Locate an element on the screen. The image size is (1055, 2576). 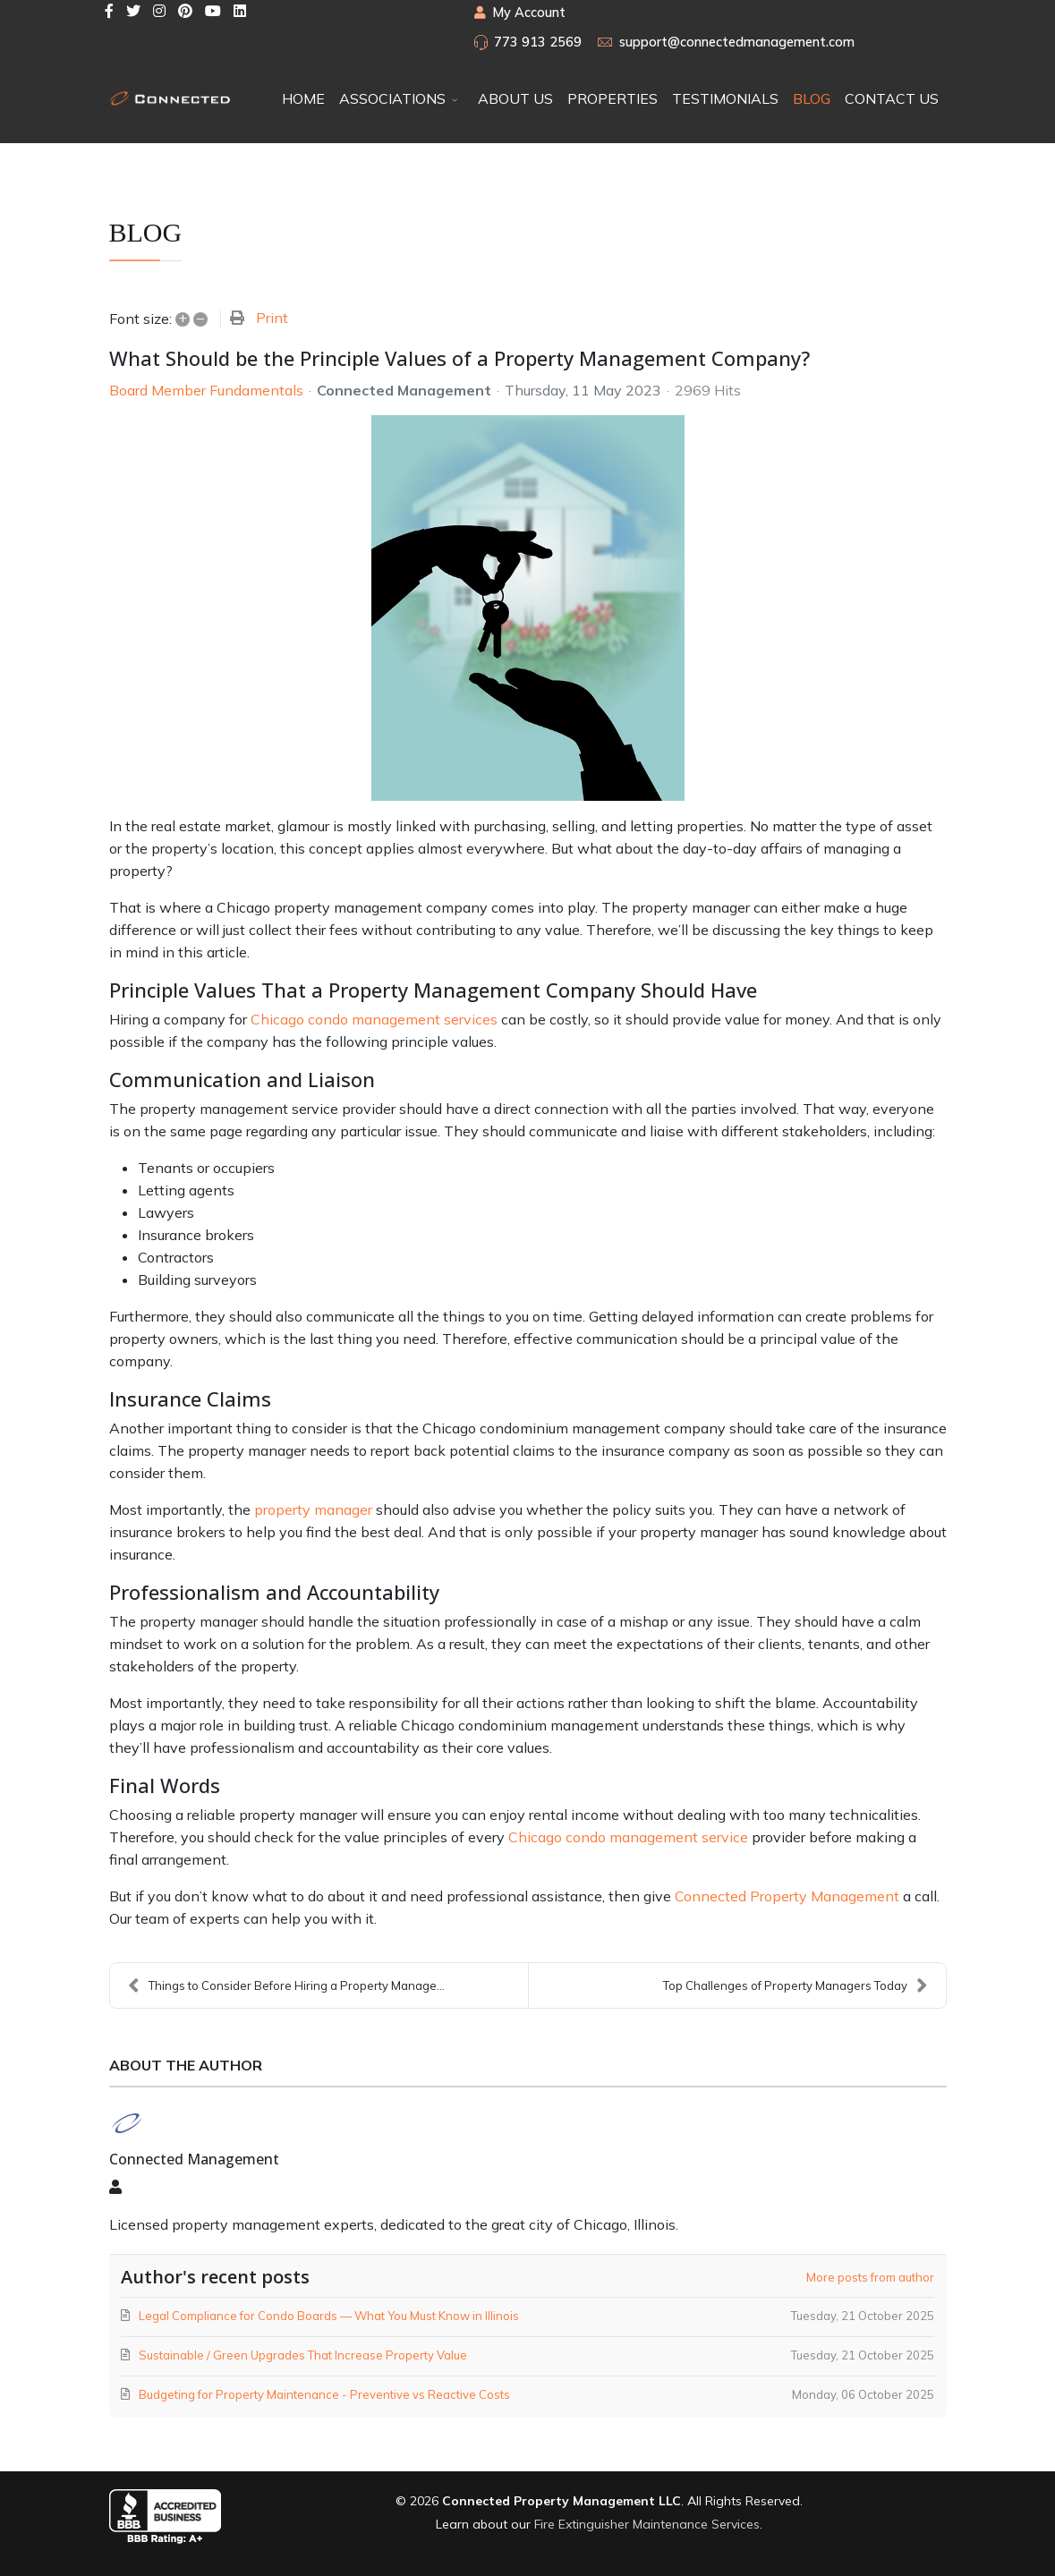
Chicago condo management service is located at coordinates (628, 1837).